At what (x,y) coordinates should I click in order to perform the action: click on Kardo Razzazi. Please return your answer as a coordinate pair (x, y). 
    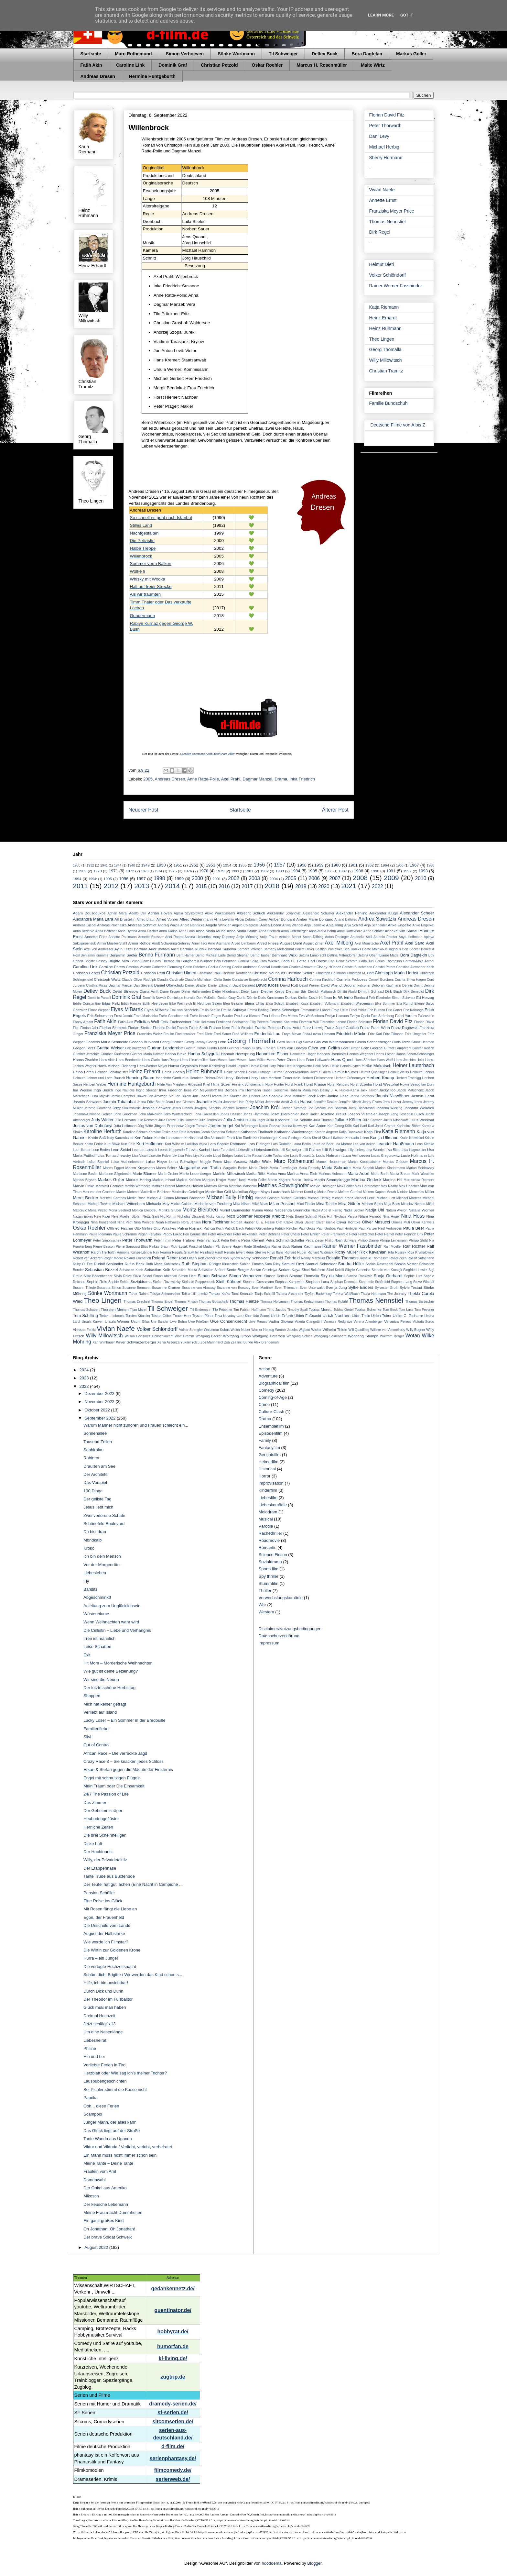
    Looking at the image, I should click on (270, 1126).